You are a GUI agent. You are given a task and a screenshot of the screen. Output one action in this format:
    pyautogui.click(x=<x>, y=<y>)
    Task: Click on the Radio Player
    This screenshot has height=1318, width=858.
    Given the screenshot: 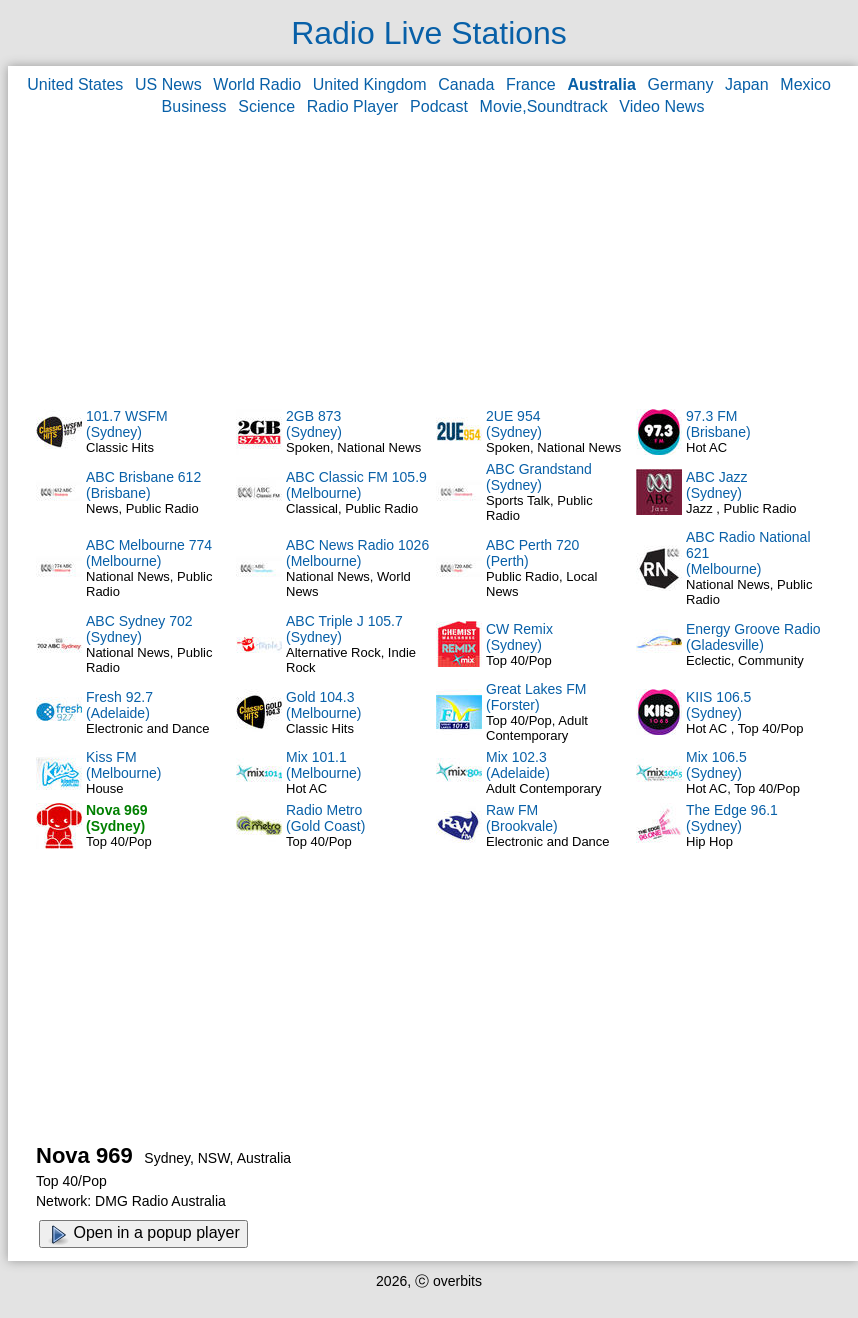 What is the action you would take?
    pyautogui.click(x=353, y=106)
    